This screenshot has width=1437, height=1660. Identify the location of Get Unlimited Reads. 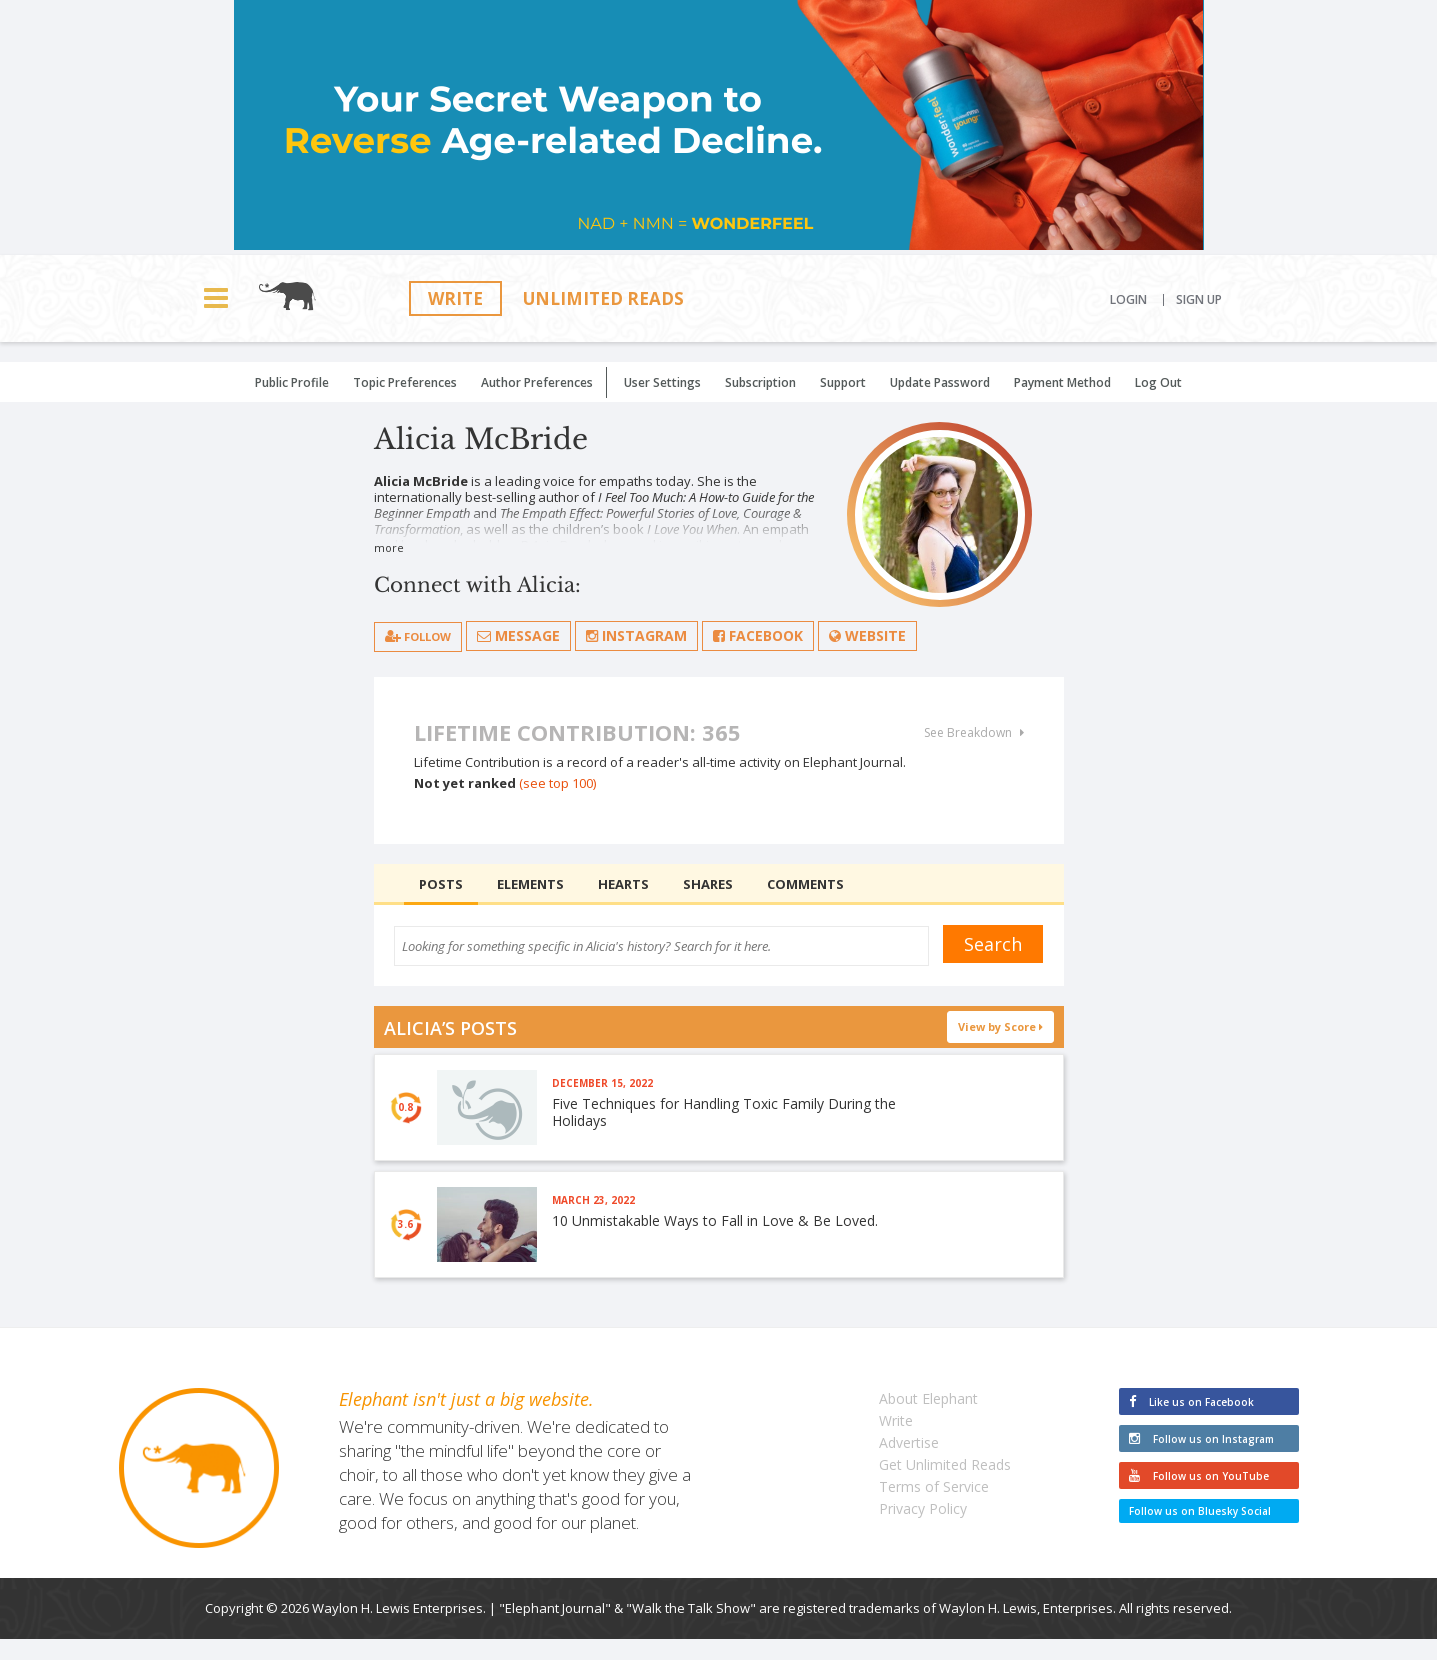
(945, 1485).